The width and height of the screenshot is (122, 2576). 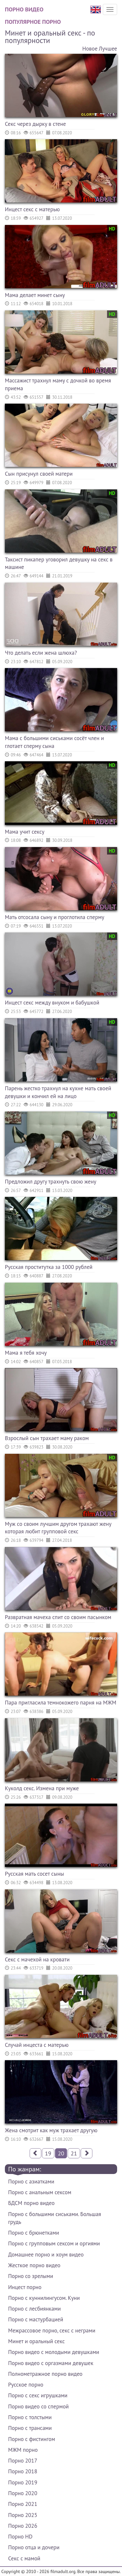 I want to click on Минет и оральный секс, so click(x=36, y=2341).